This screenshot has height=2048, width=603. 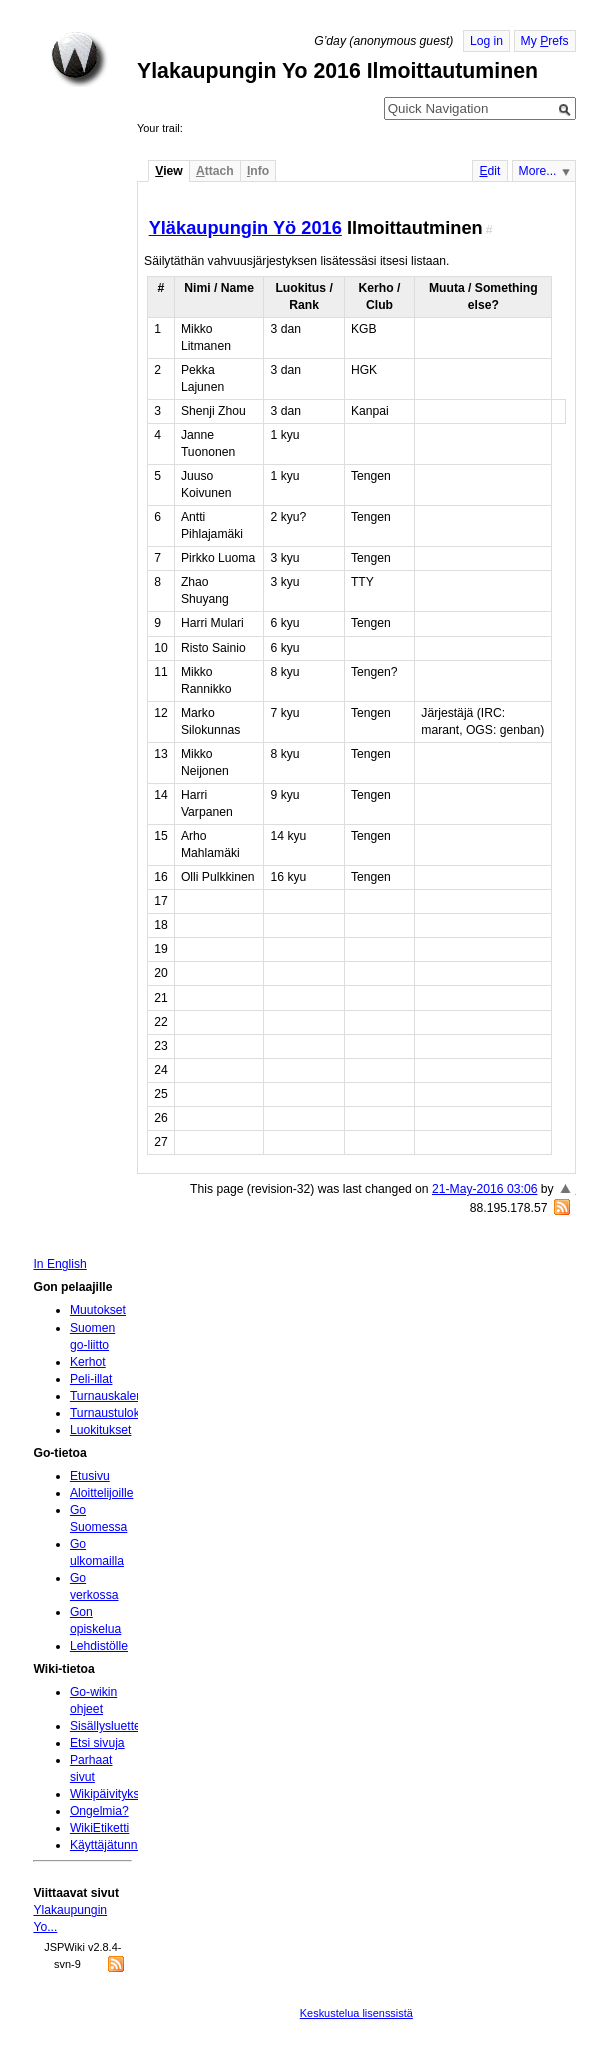 What do you see at coordinates (110, 1726) in the screenshot?
I see `Sisällysluettelo` at bounding box center [110, 1726].